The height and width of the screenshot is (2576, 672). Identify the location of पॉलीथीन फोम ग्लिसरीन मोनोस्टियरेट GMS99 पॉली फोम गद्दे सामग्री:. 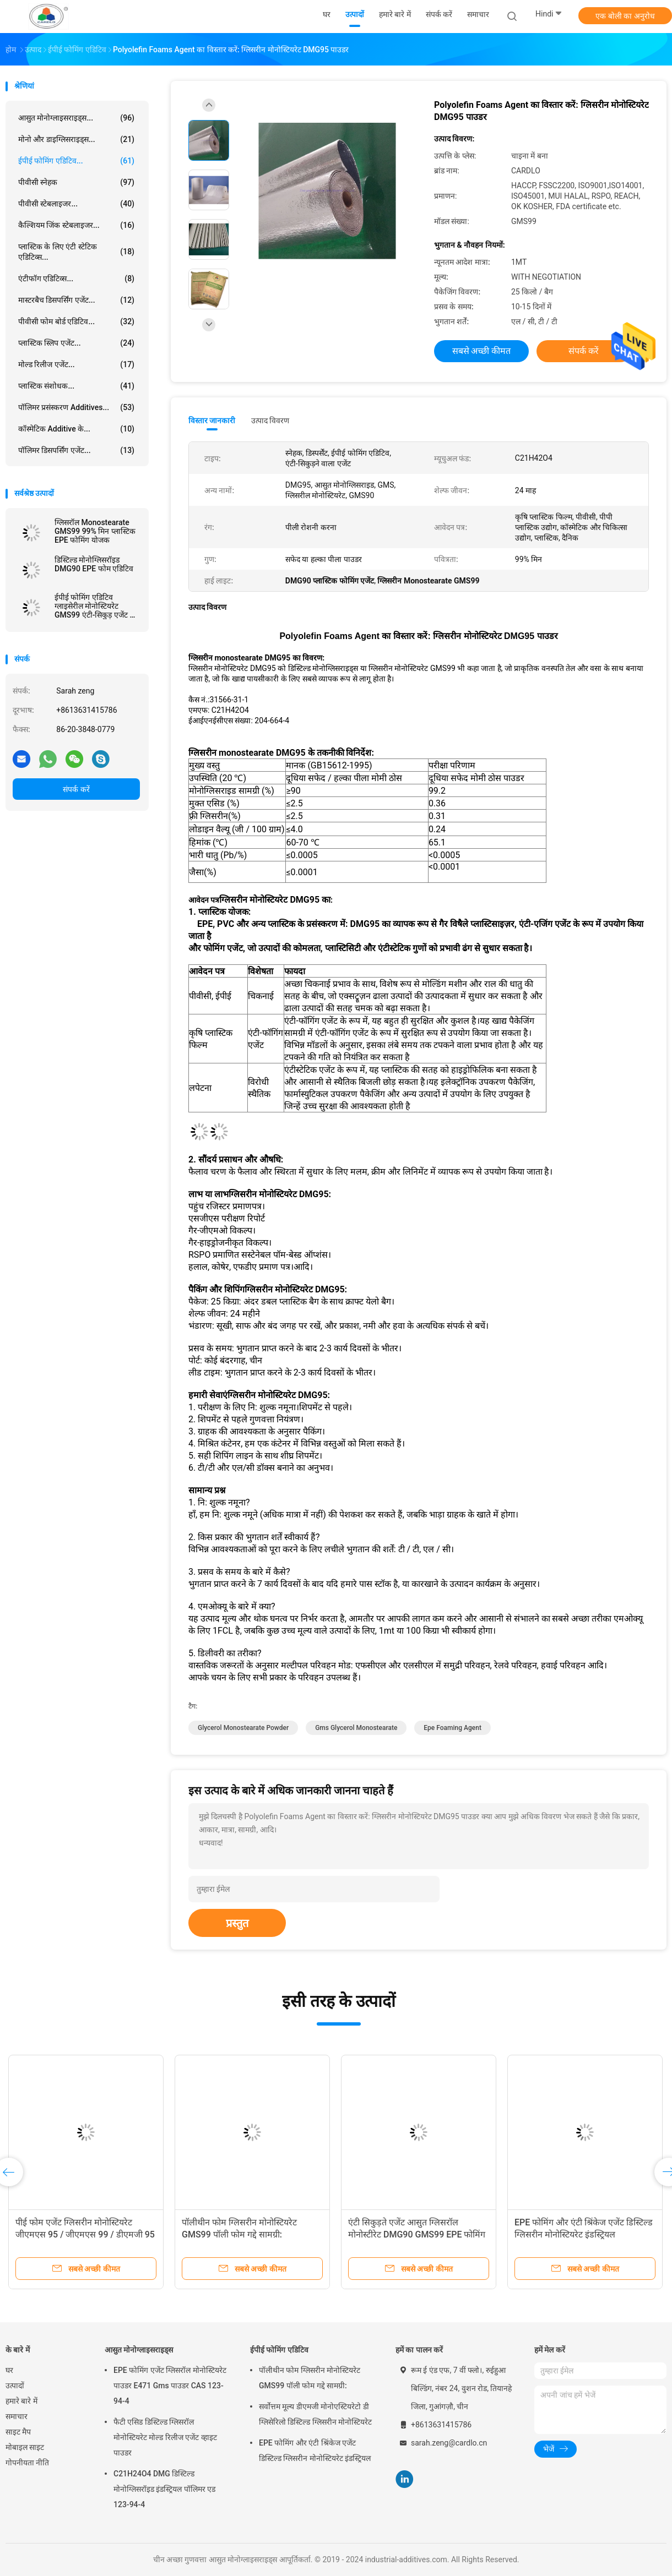
(309, 2378).